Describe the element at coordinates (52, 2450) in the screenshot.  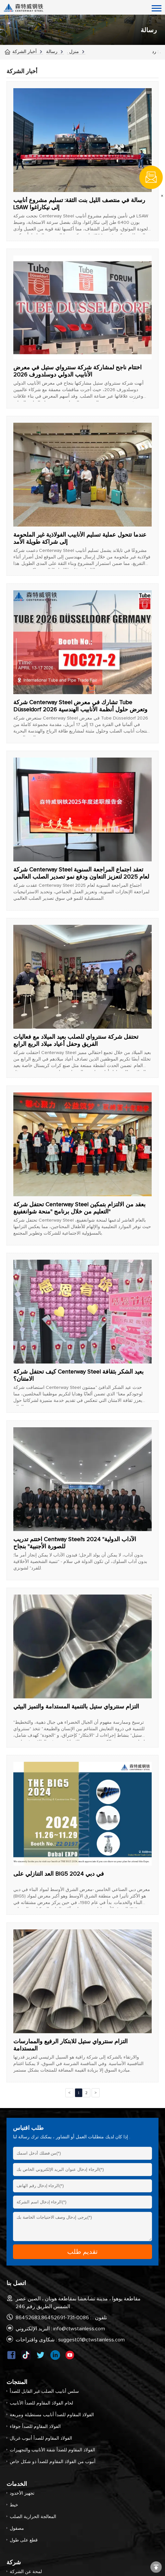
I see `الفولاذ المقاوم للصدأ شفة الأنابيب والتجهيزات` at that location.